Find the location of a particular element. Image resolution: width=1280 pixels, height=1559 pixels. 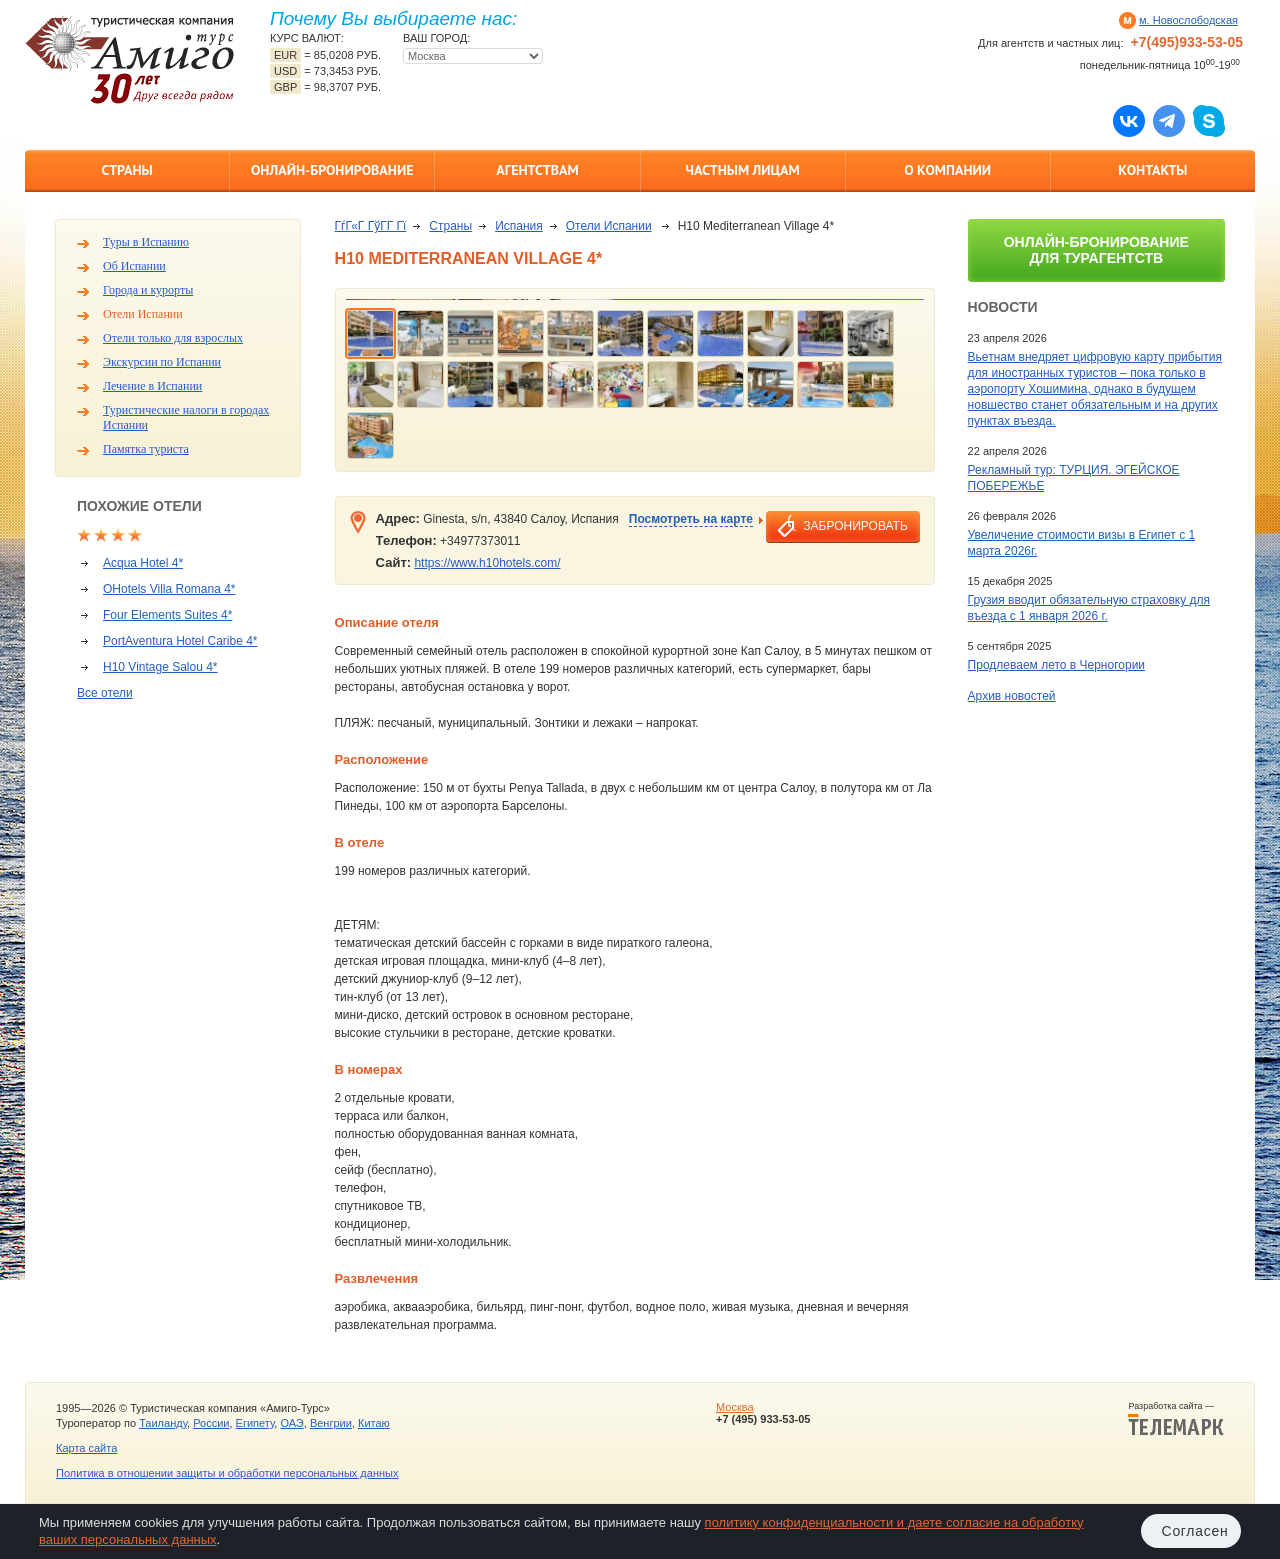

Туры в Испанию is located at coordinates (146, 242).